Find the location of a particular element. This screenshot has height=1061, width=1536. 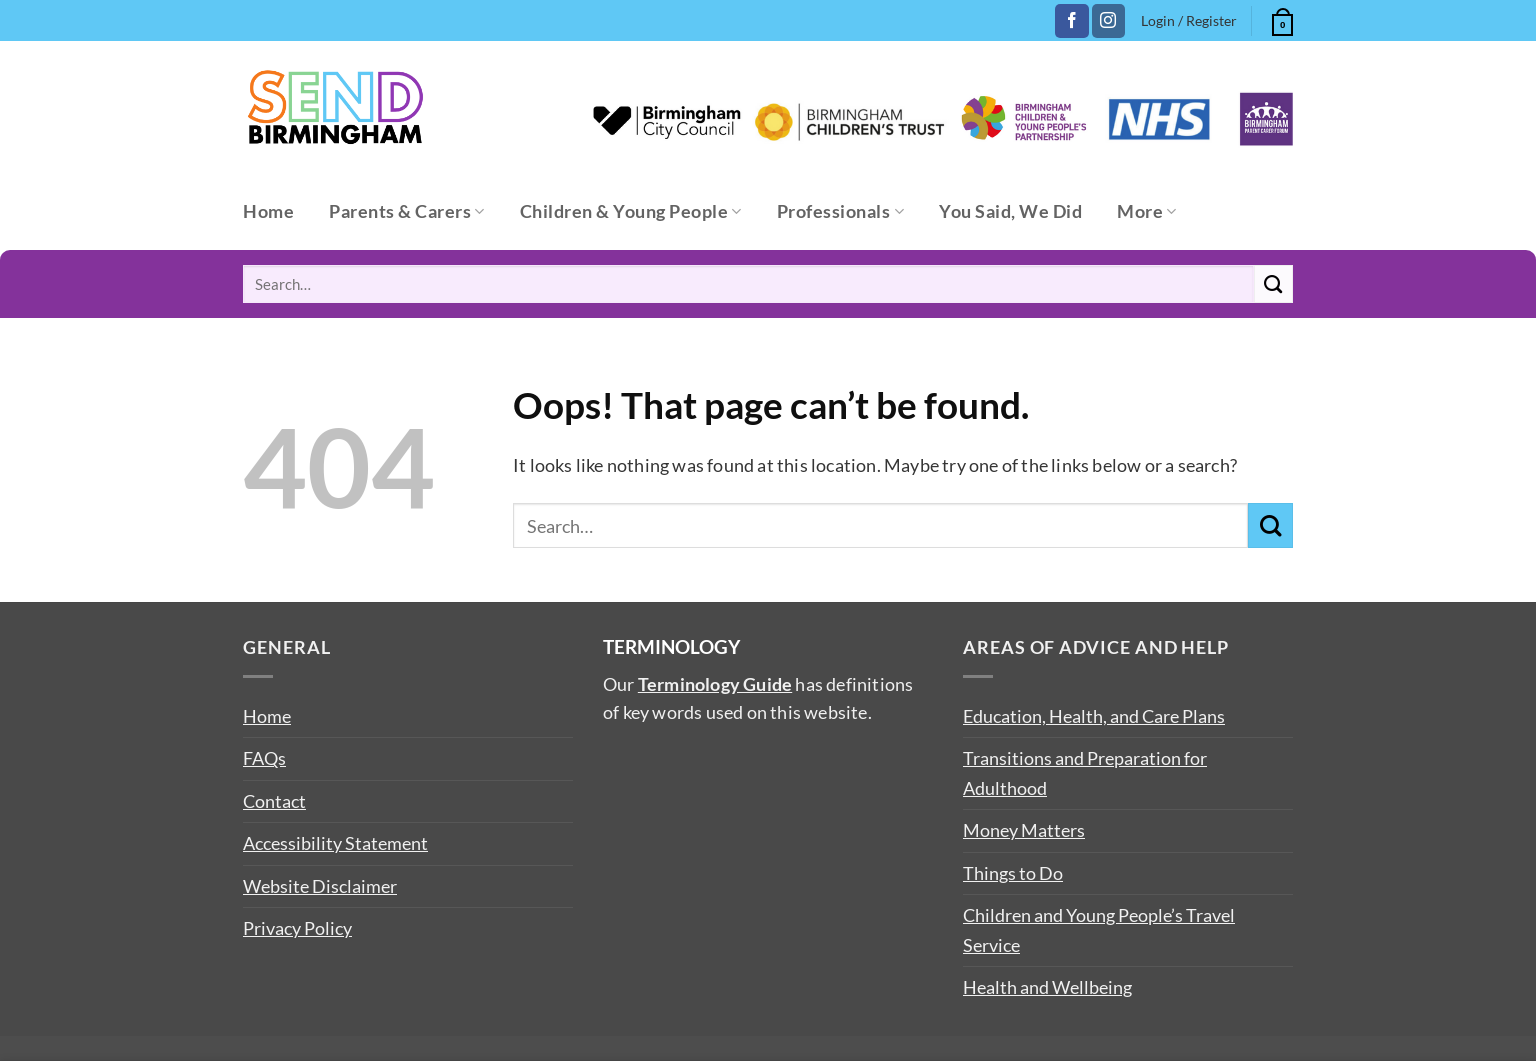

Accessibility Statement is located at coordinates (335, 843).